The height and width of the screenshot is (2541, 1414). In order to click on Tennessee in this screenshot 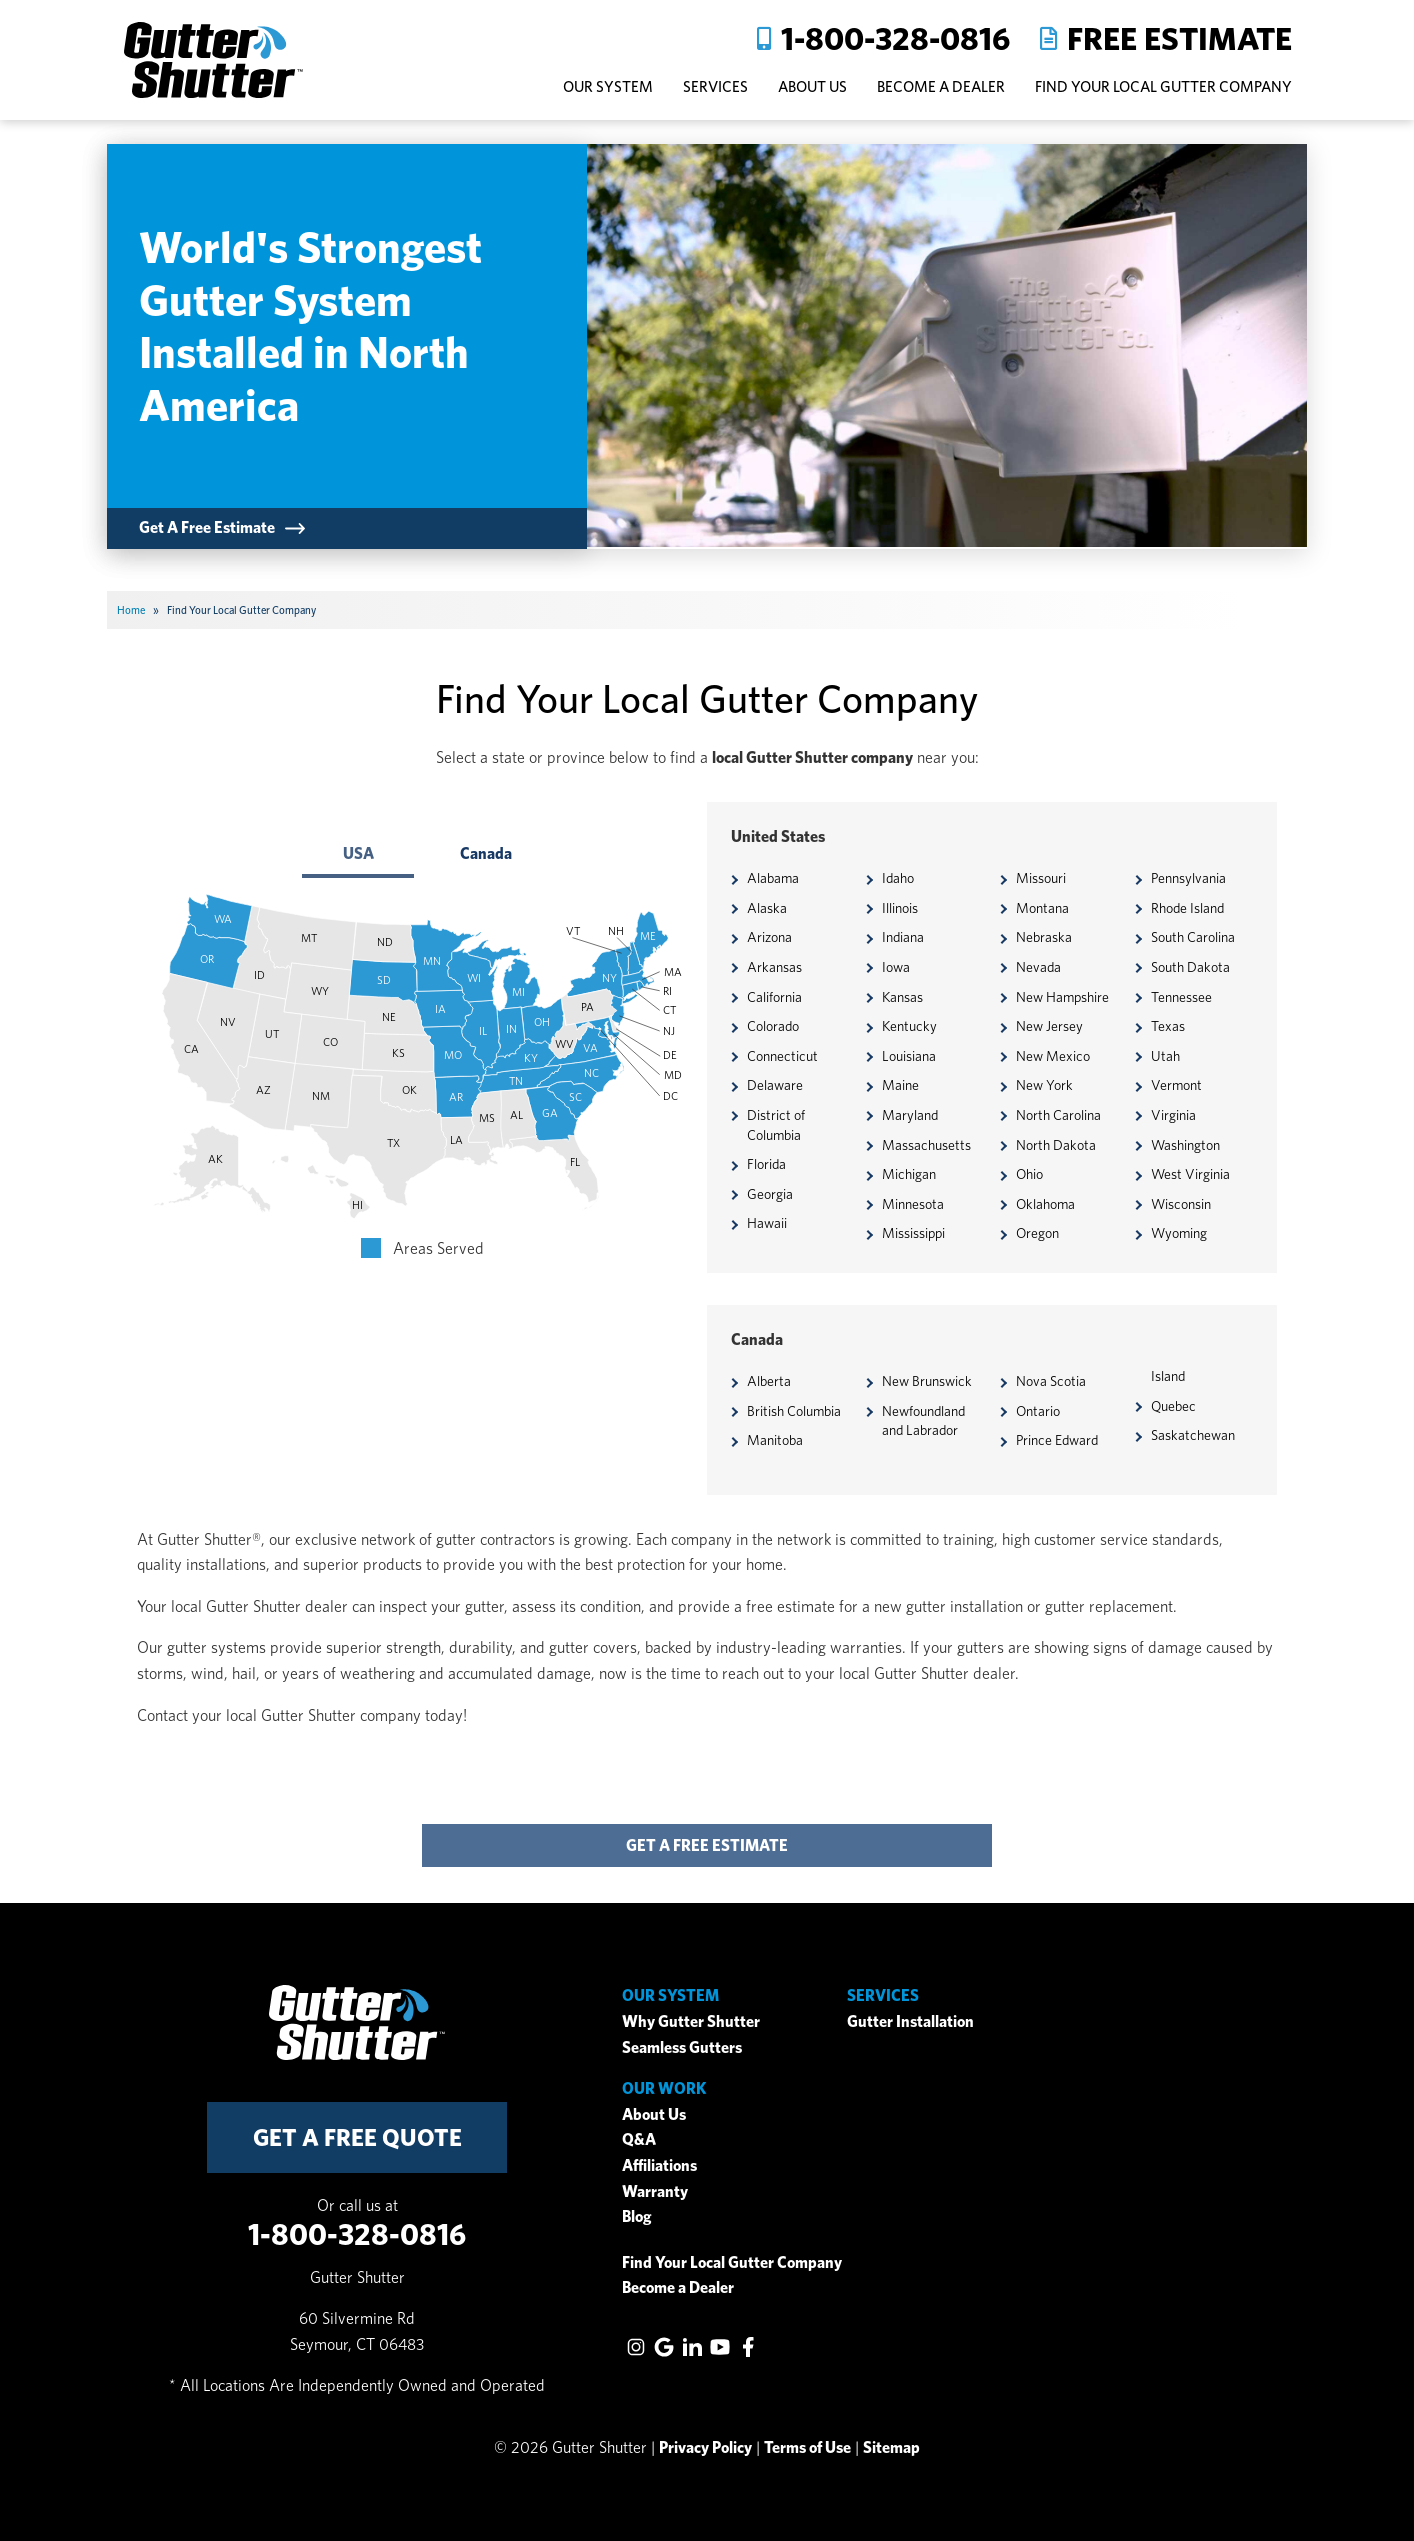, I will do `click(1181, 997)`.